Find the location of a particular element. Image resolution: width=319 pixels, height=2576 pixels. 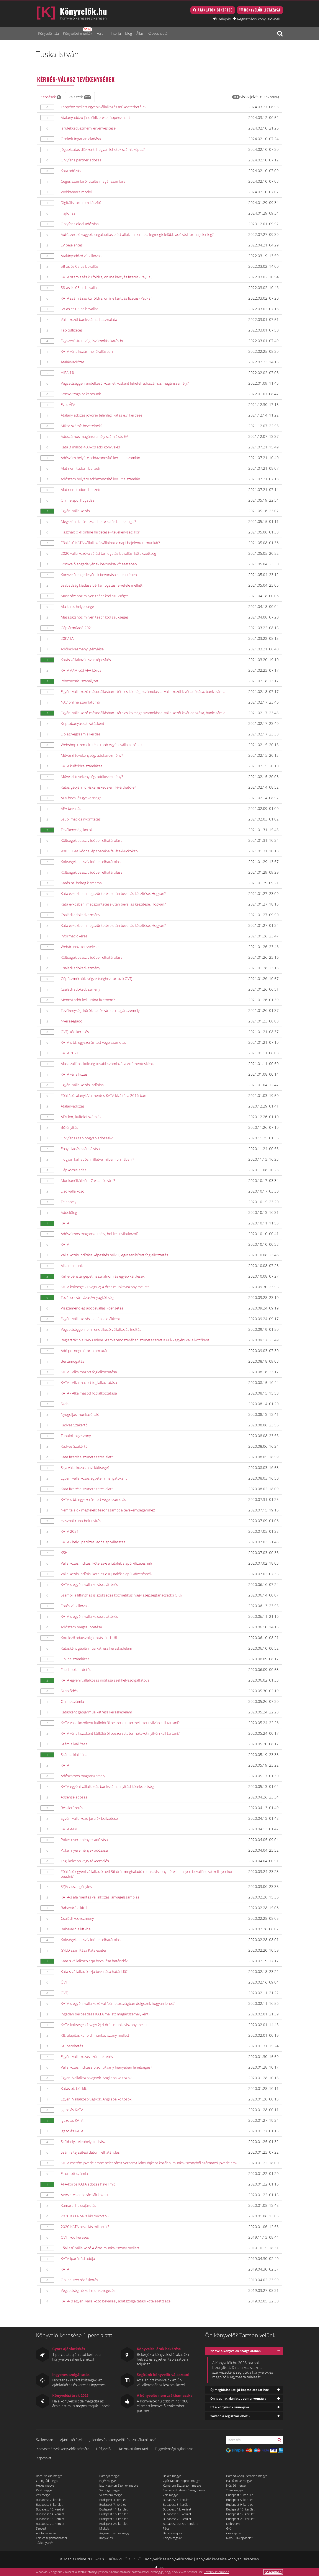

Hajfonás is located at coordinates (68, 213).